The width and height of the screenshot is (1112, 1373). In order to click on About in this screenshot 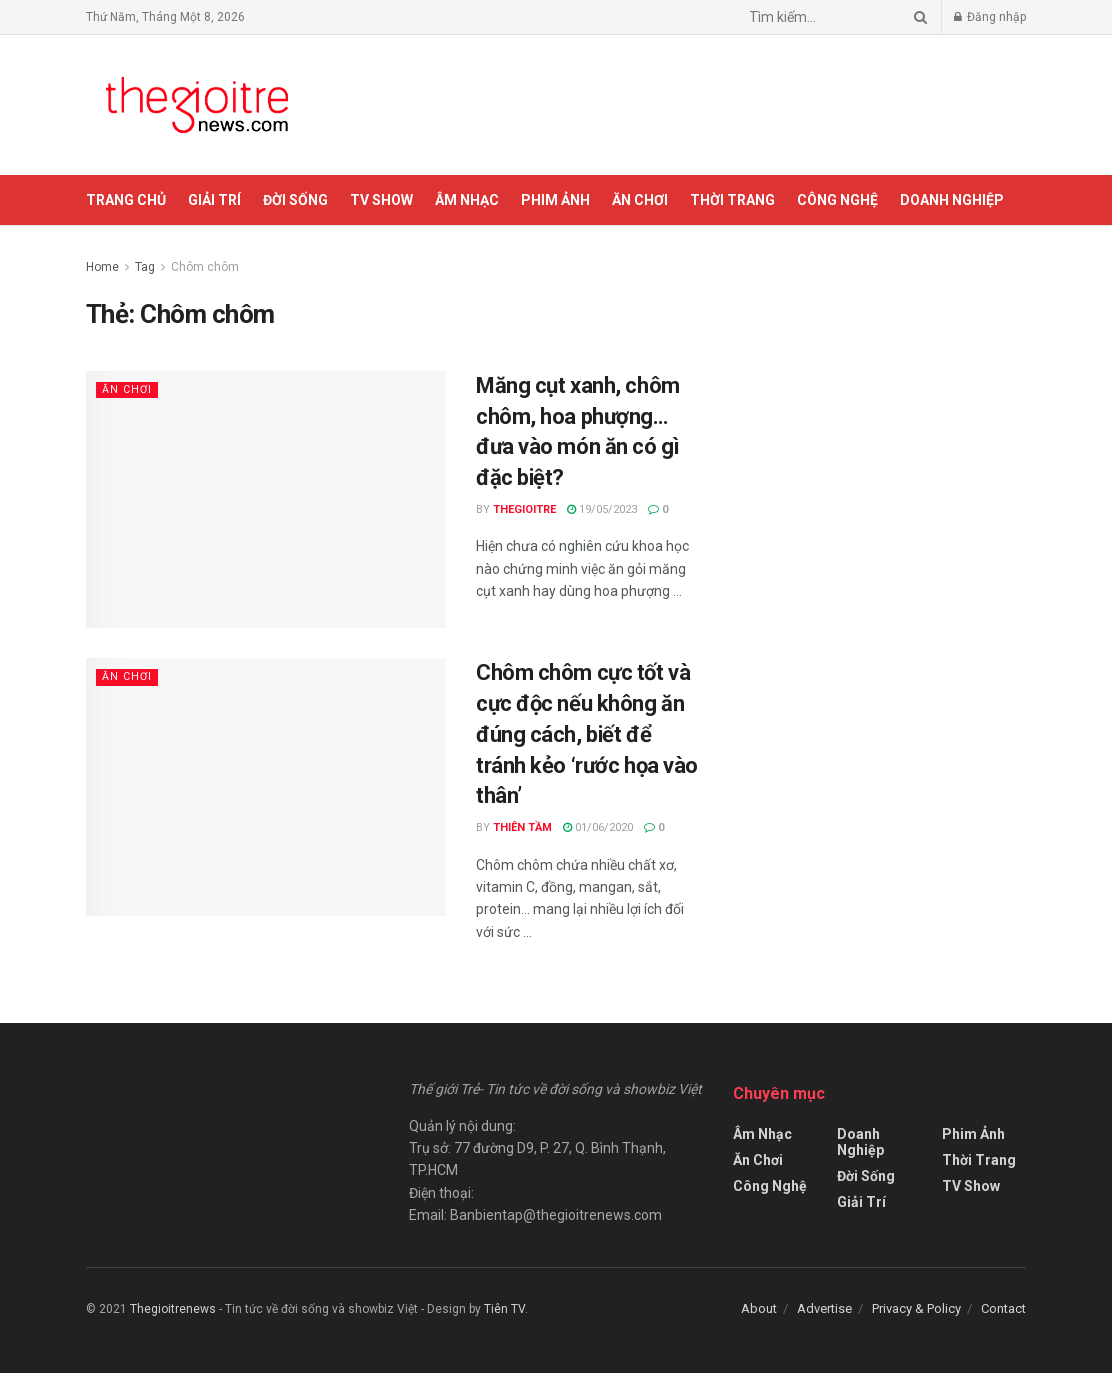, I will do `click(759, 1308)`.